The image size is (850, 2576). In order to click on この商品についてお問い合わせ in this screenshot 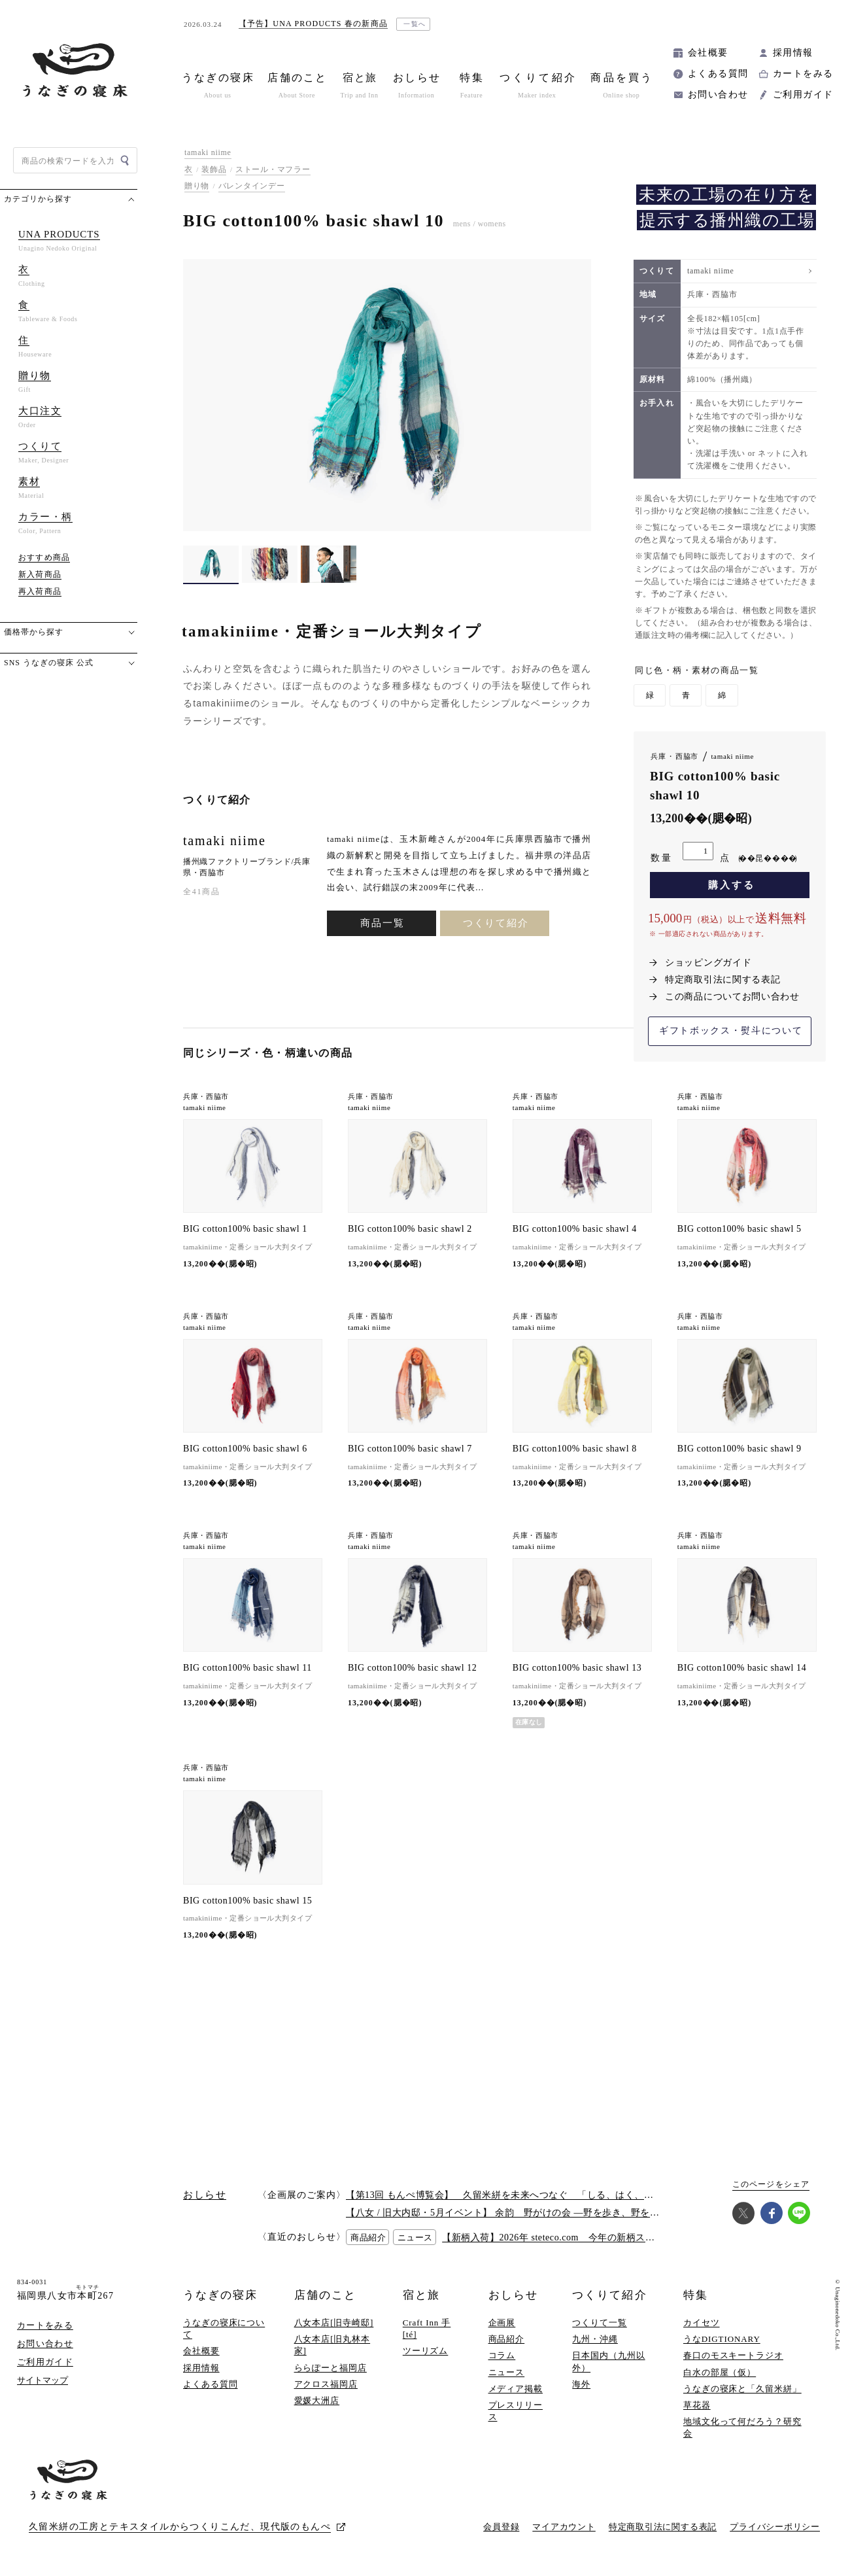, I will do `click(732, 996)`.